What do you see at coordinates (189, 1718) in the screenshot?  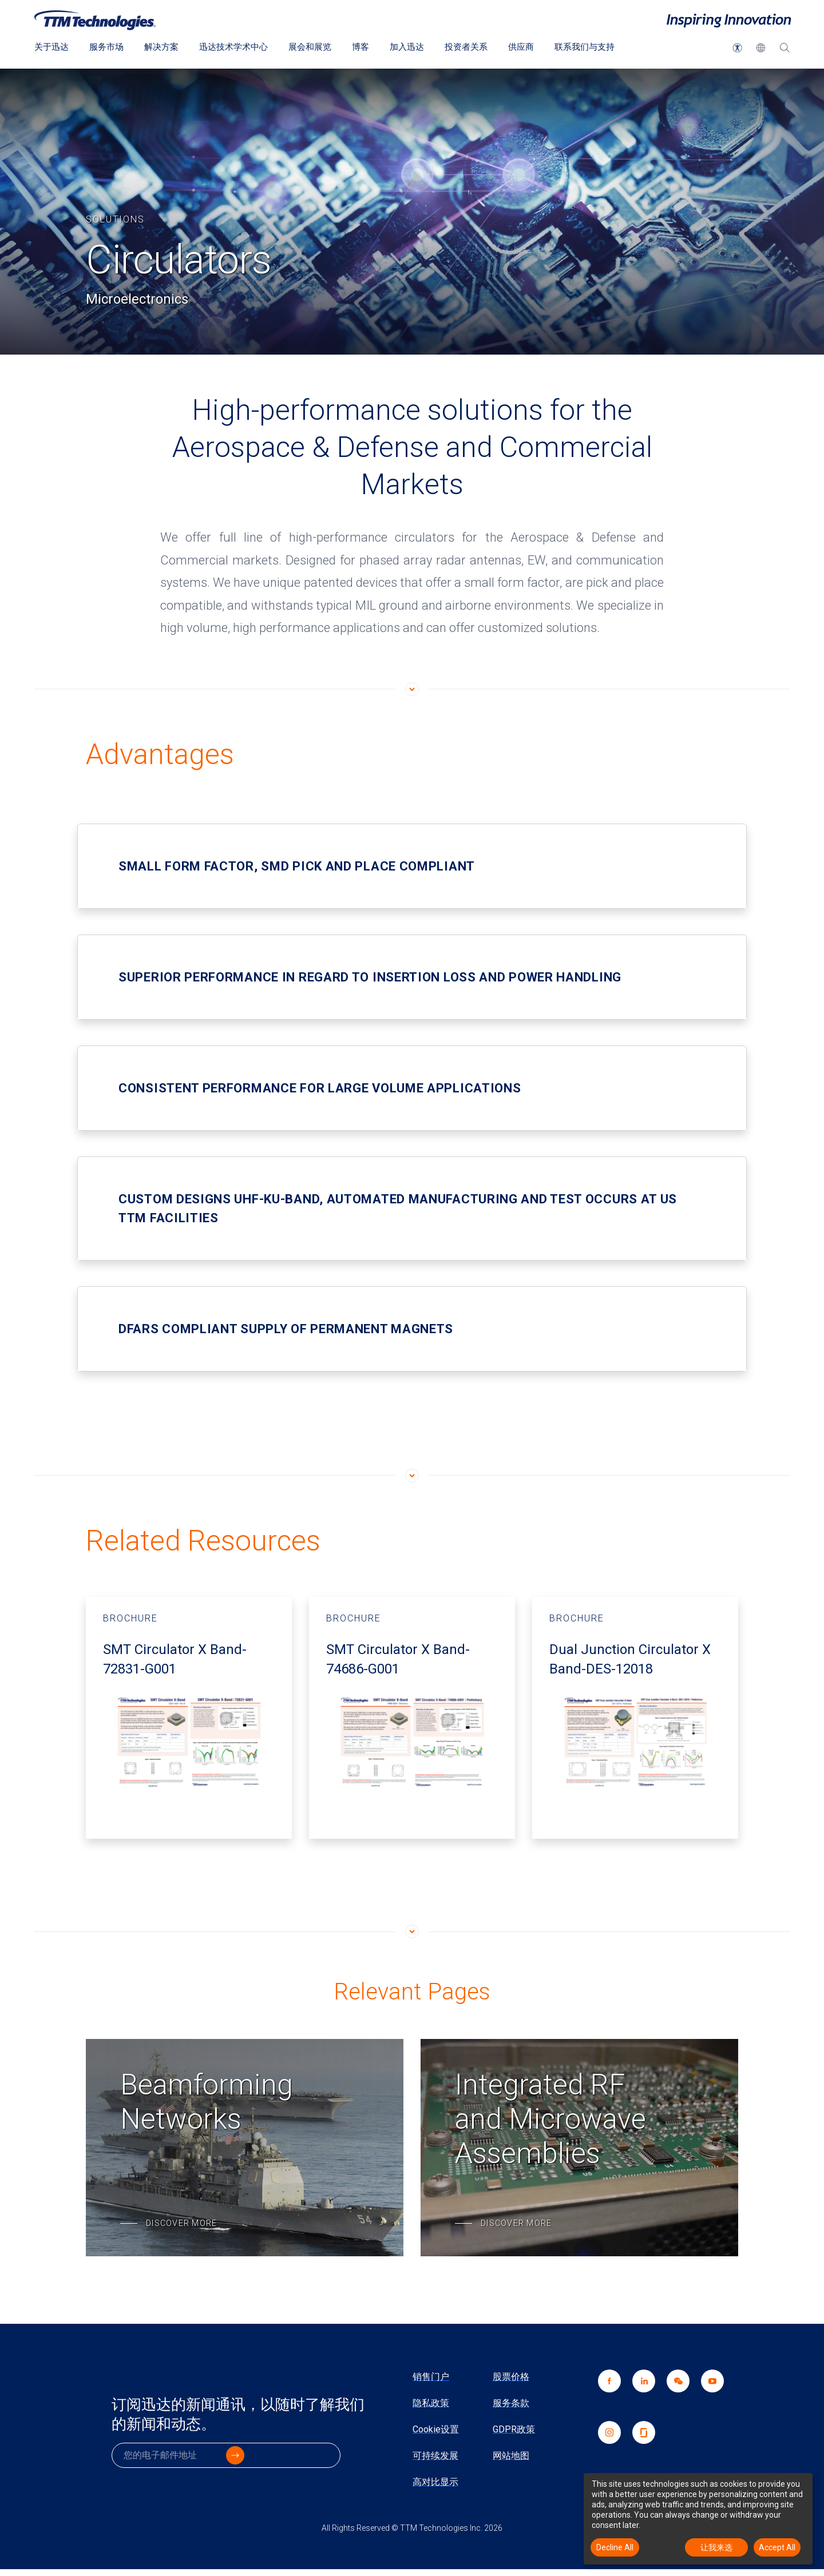 I see `[Brochure - SMT Circulator X Band-72831-G001 开启新视窗]` at bounding box center [189, 1718].